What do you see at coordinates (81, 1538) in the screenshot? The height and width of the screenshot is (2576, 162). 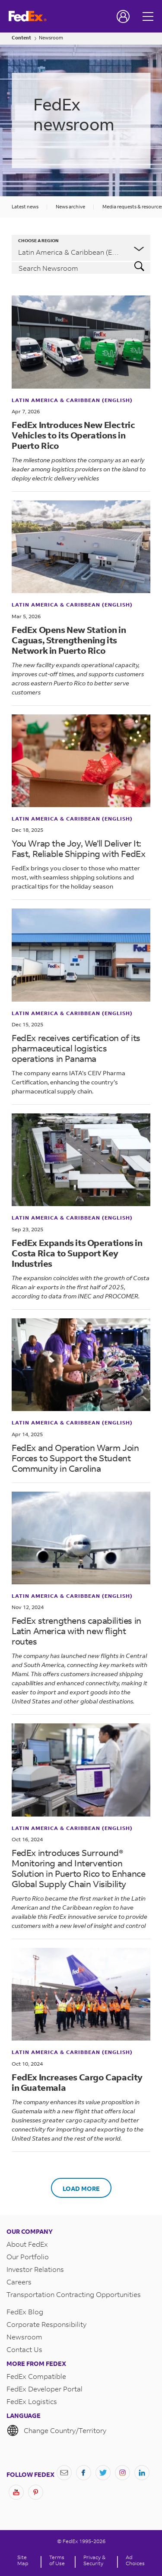 I see `[FedEx strengthens capabilities in Latin America with new flight routes]` at bounding box center [81, 1538].